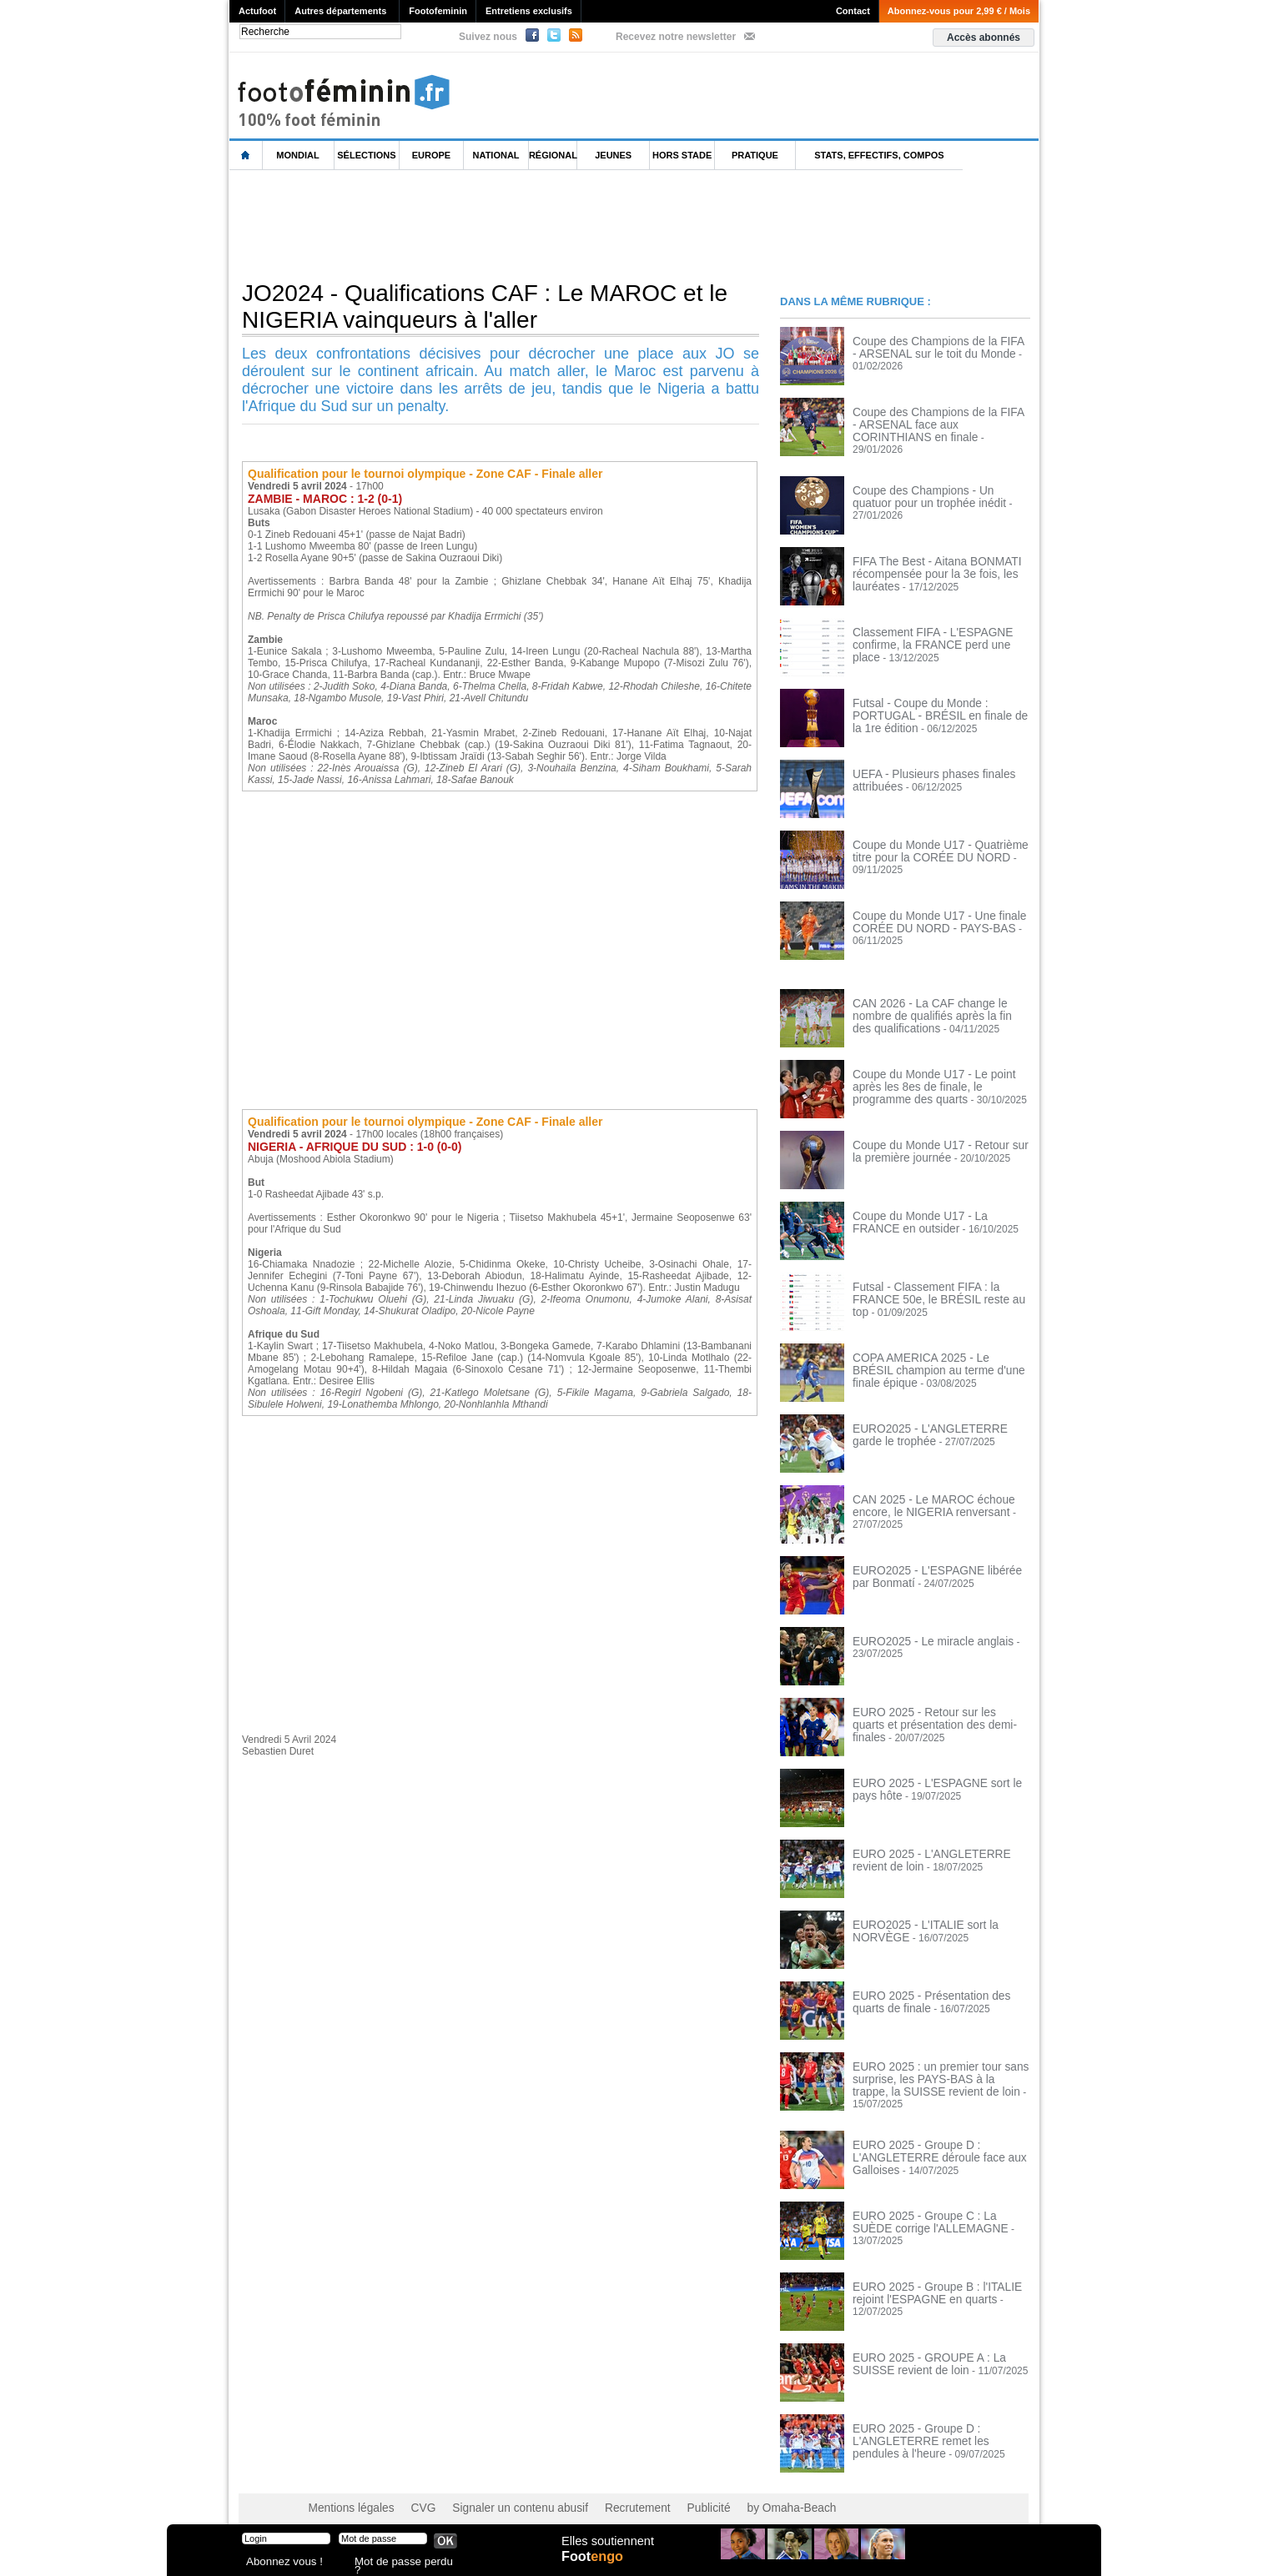 The width and height of the screenshot is (1268, 2576). Describe the element at coordinates (246, 155) in the screenshot. I see `L'accueil` at that location.